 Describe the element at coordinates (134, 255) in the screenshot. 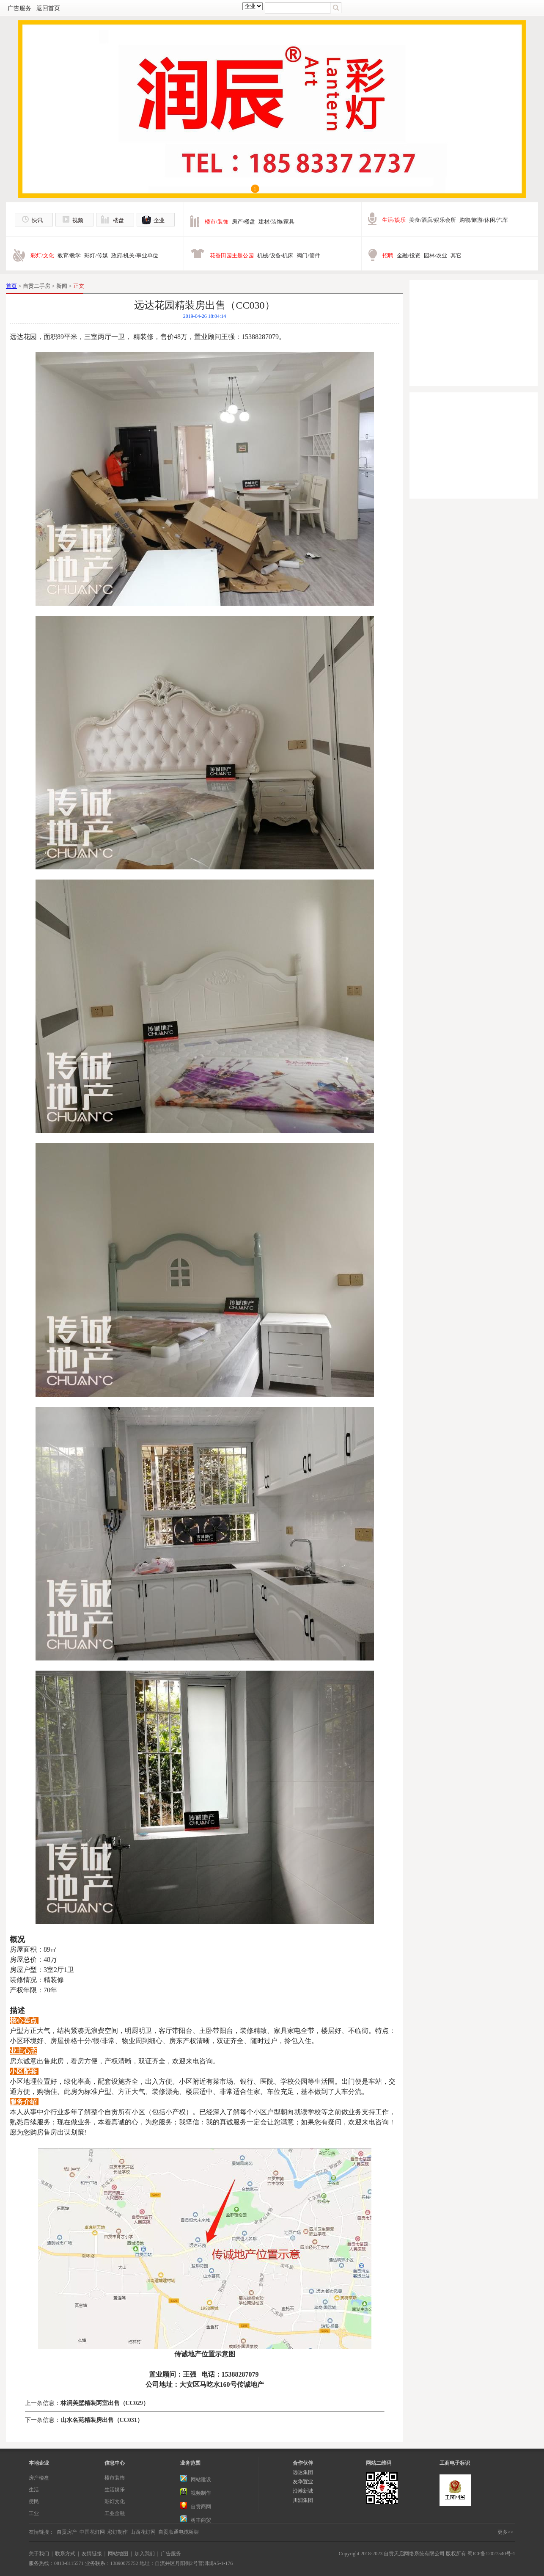

I see `政府/机关/事业单位` at that location.